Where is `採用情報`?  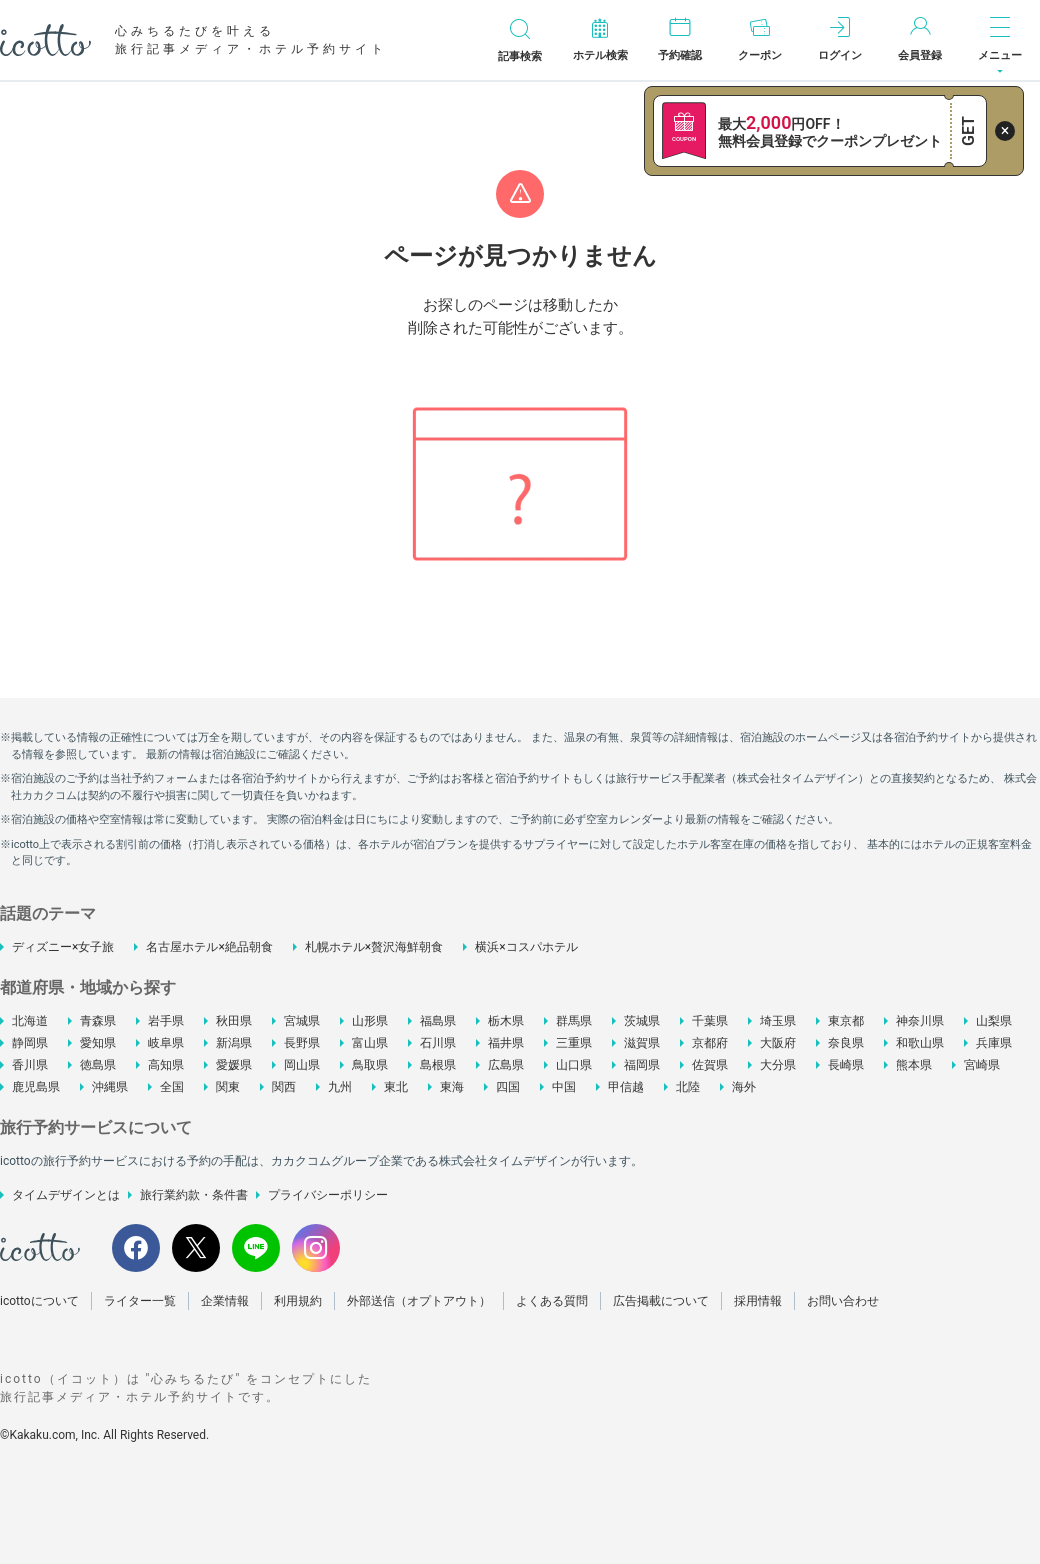 採用情報 is located at coordinates (758, 1301).